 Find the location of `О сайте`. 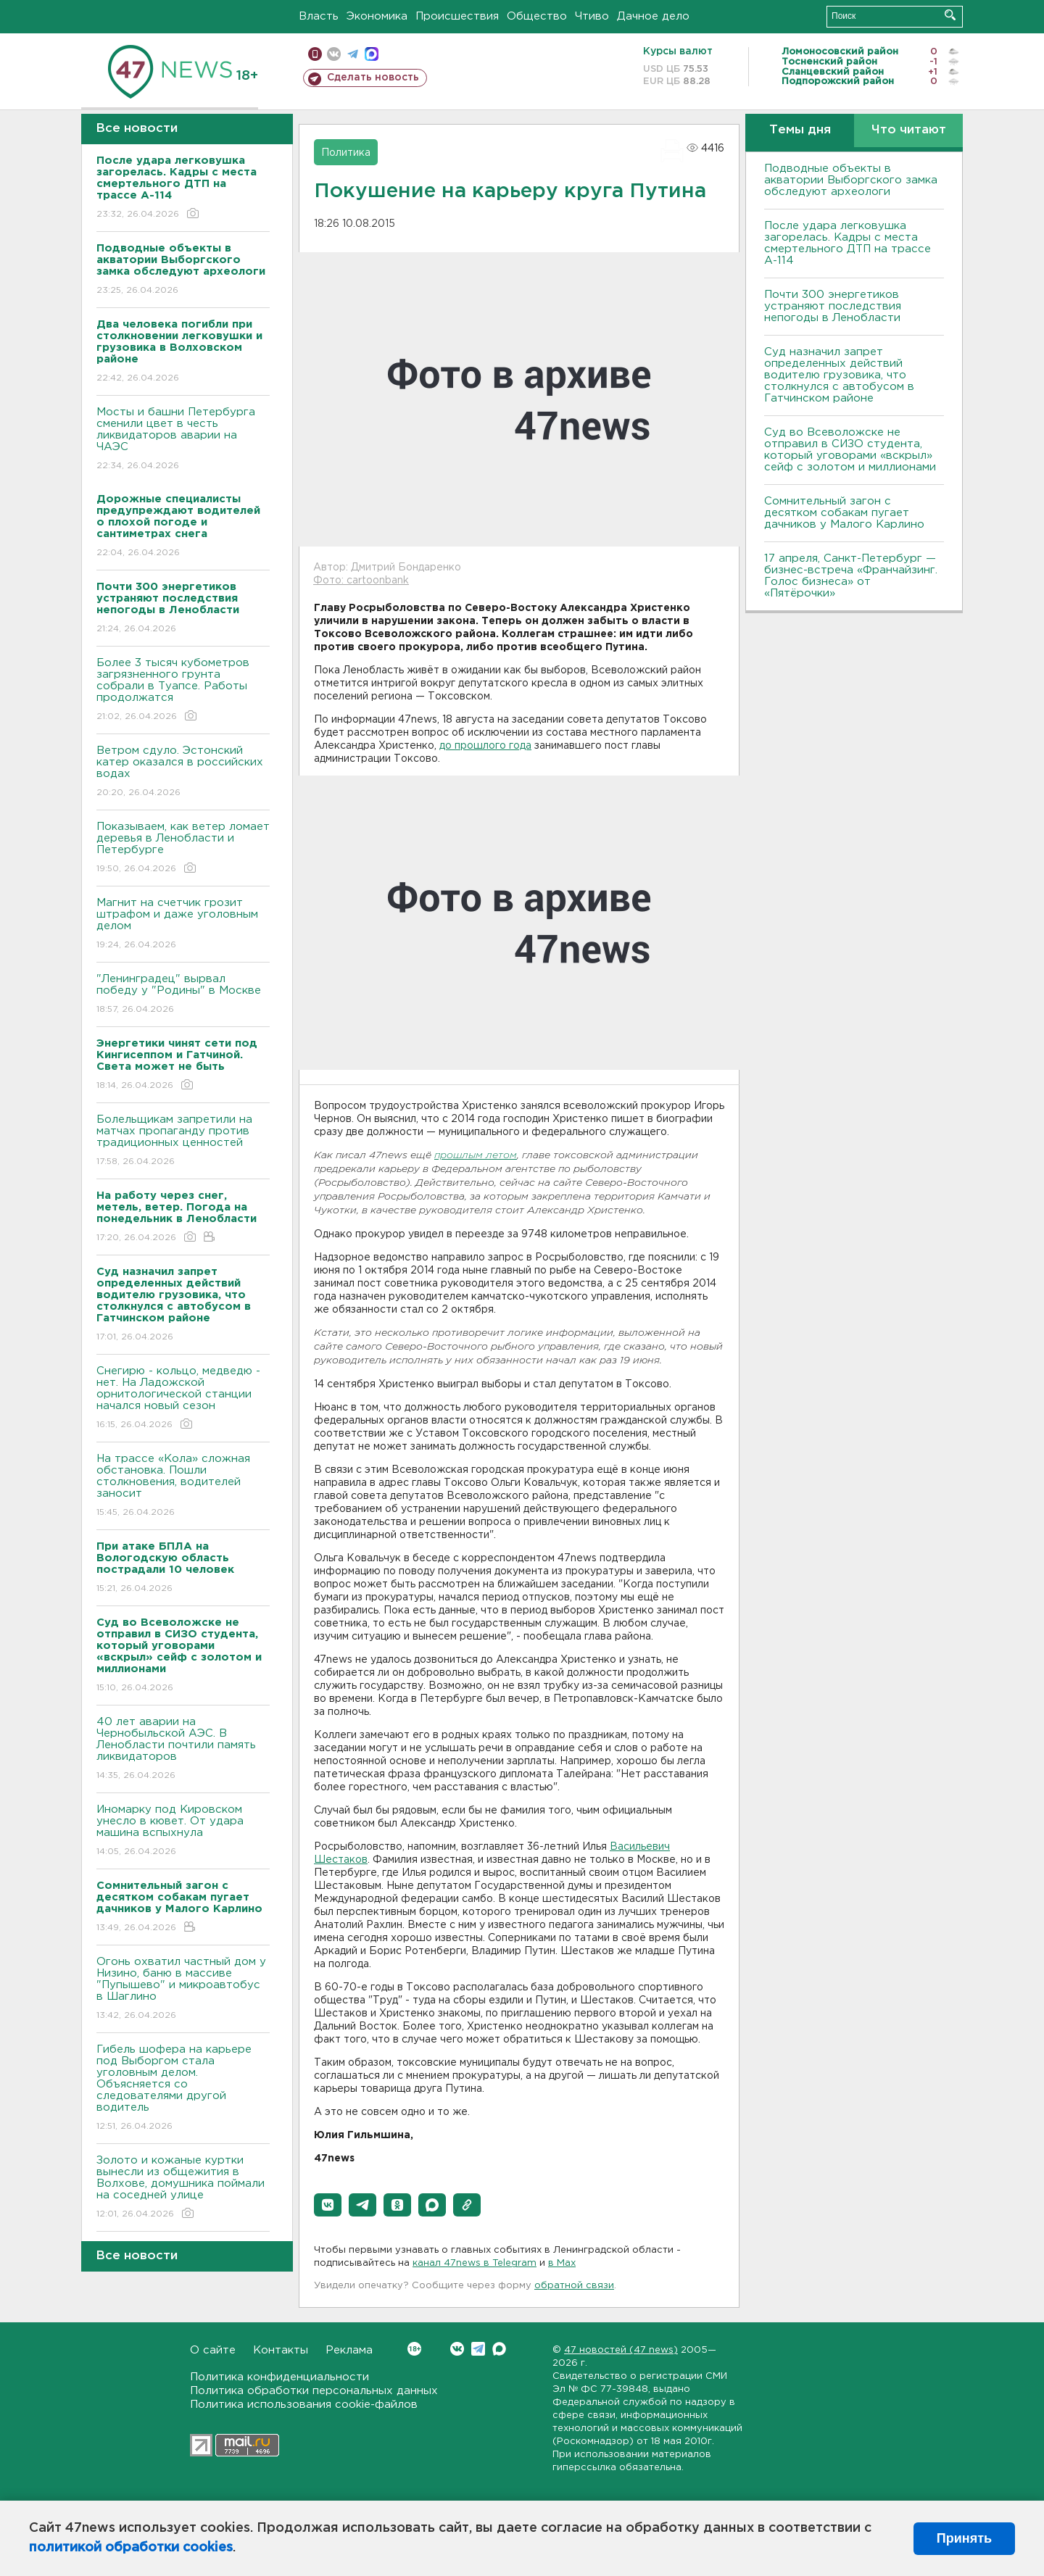

О сайте is located at coordinates (213, 2350).